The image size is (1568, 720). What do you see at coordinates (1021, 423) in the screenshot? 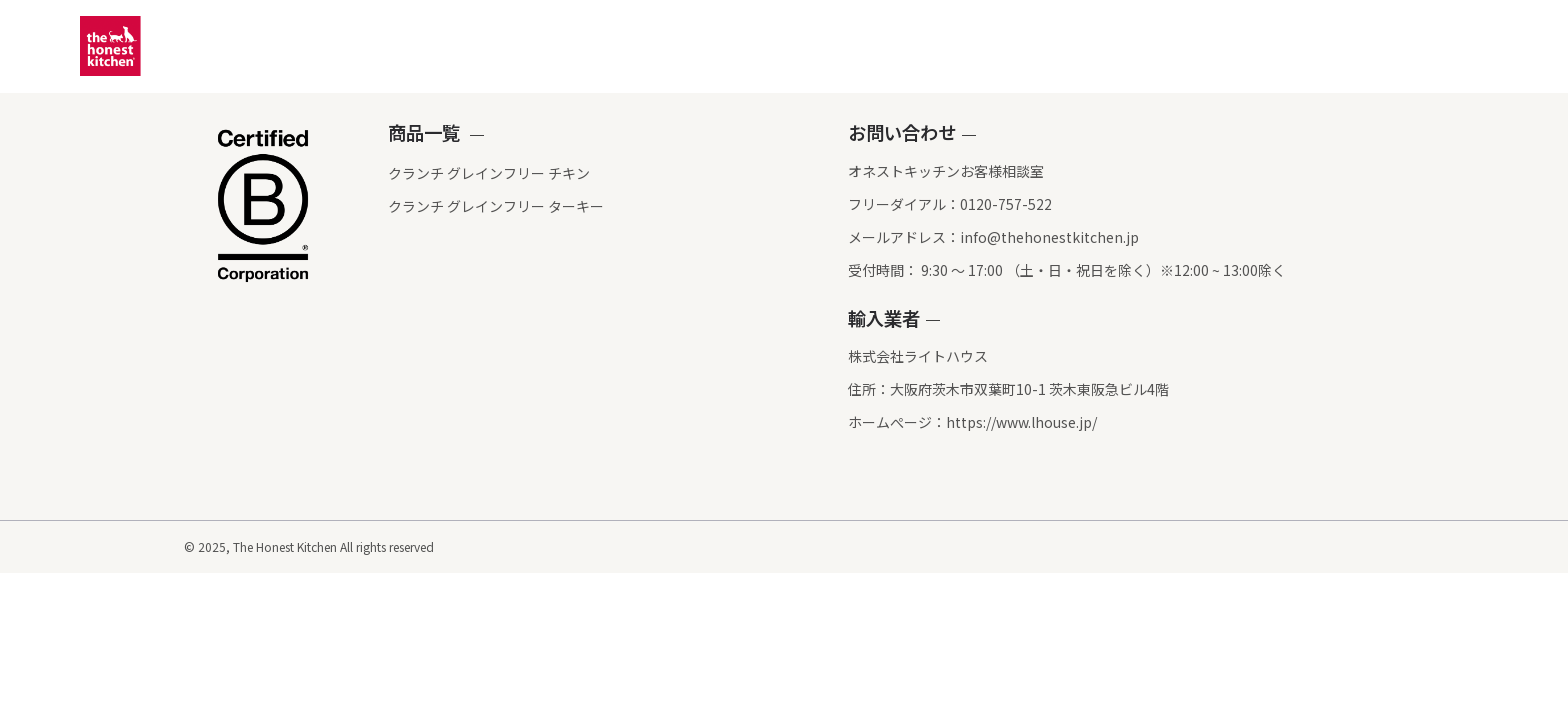
I see `https://www.lhouse.jp/` at bounding box center [1021, 423].